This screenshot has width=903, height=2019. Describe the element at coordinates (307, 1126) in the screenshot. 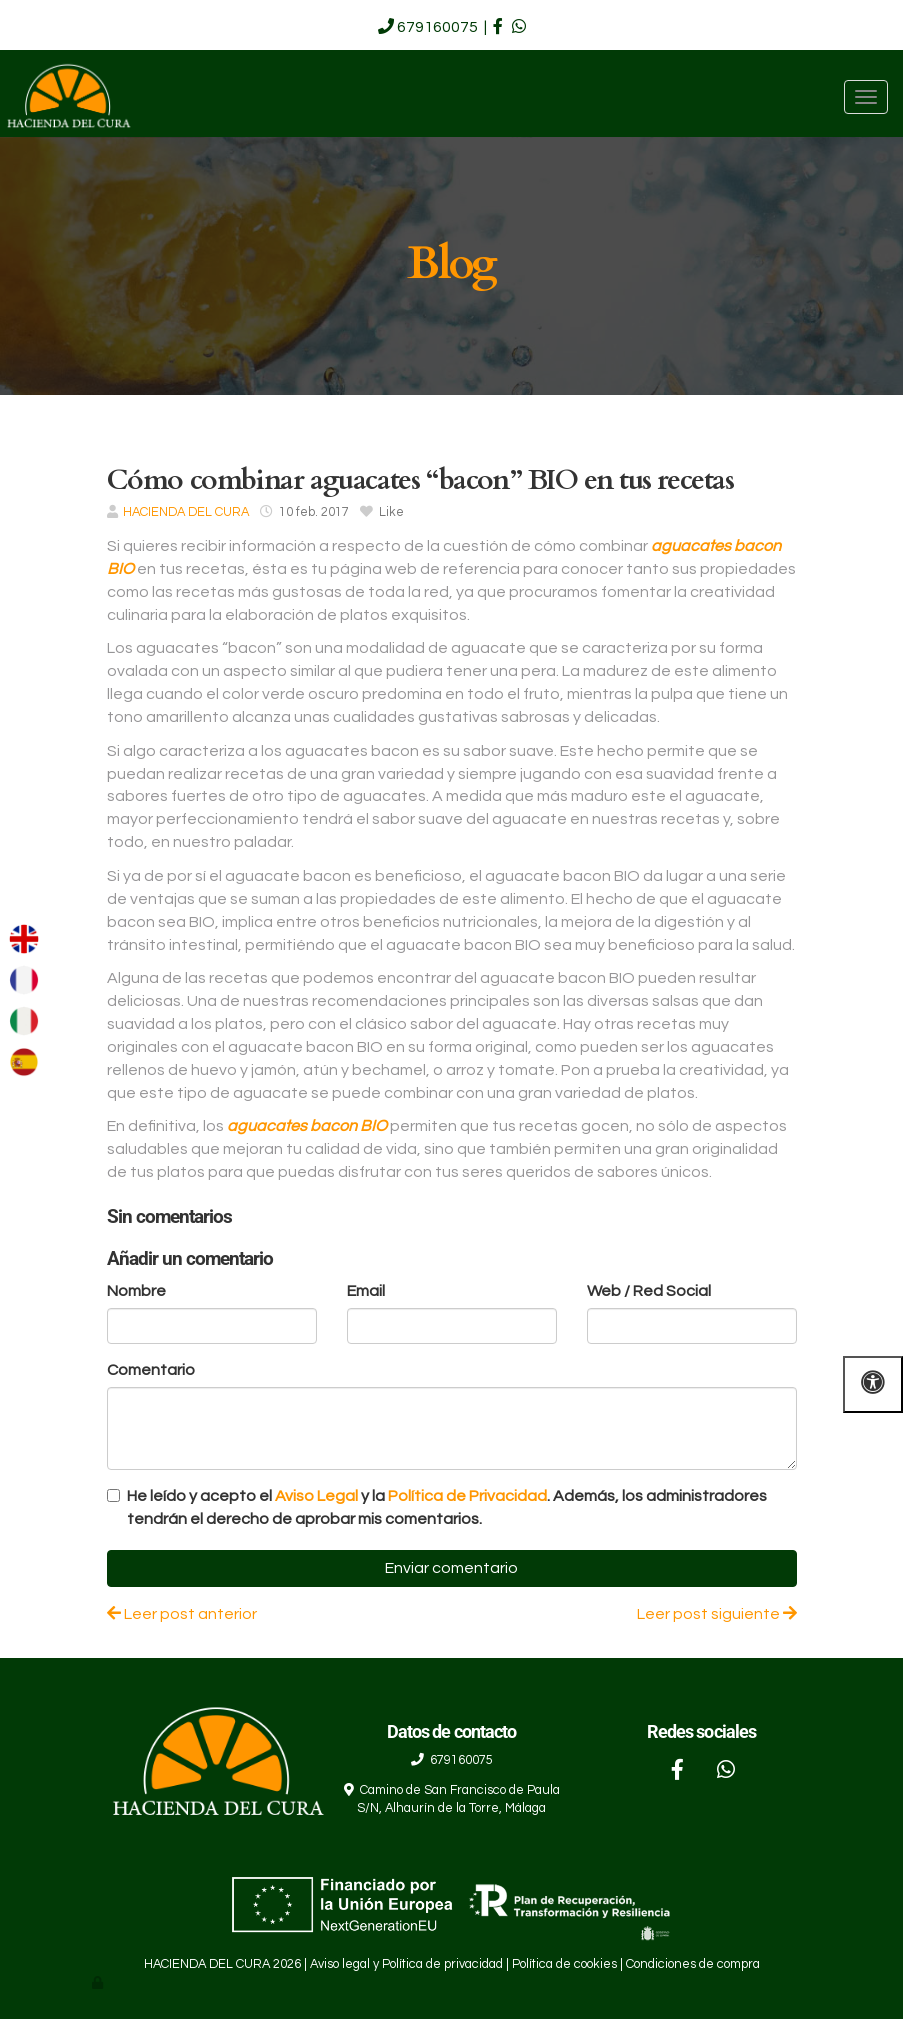

I see `aguacates bacon BIO` at that location.